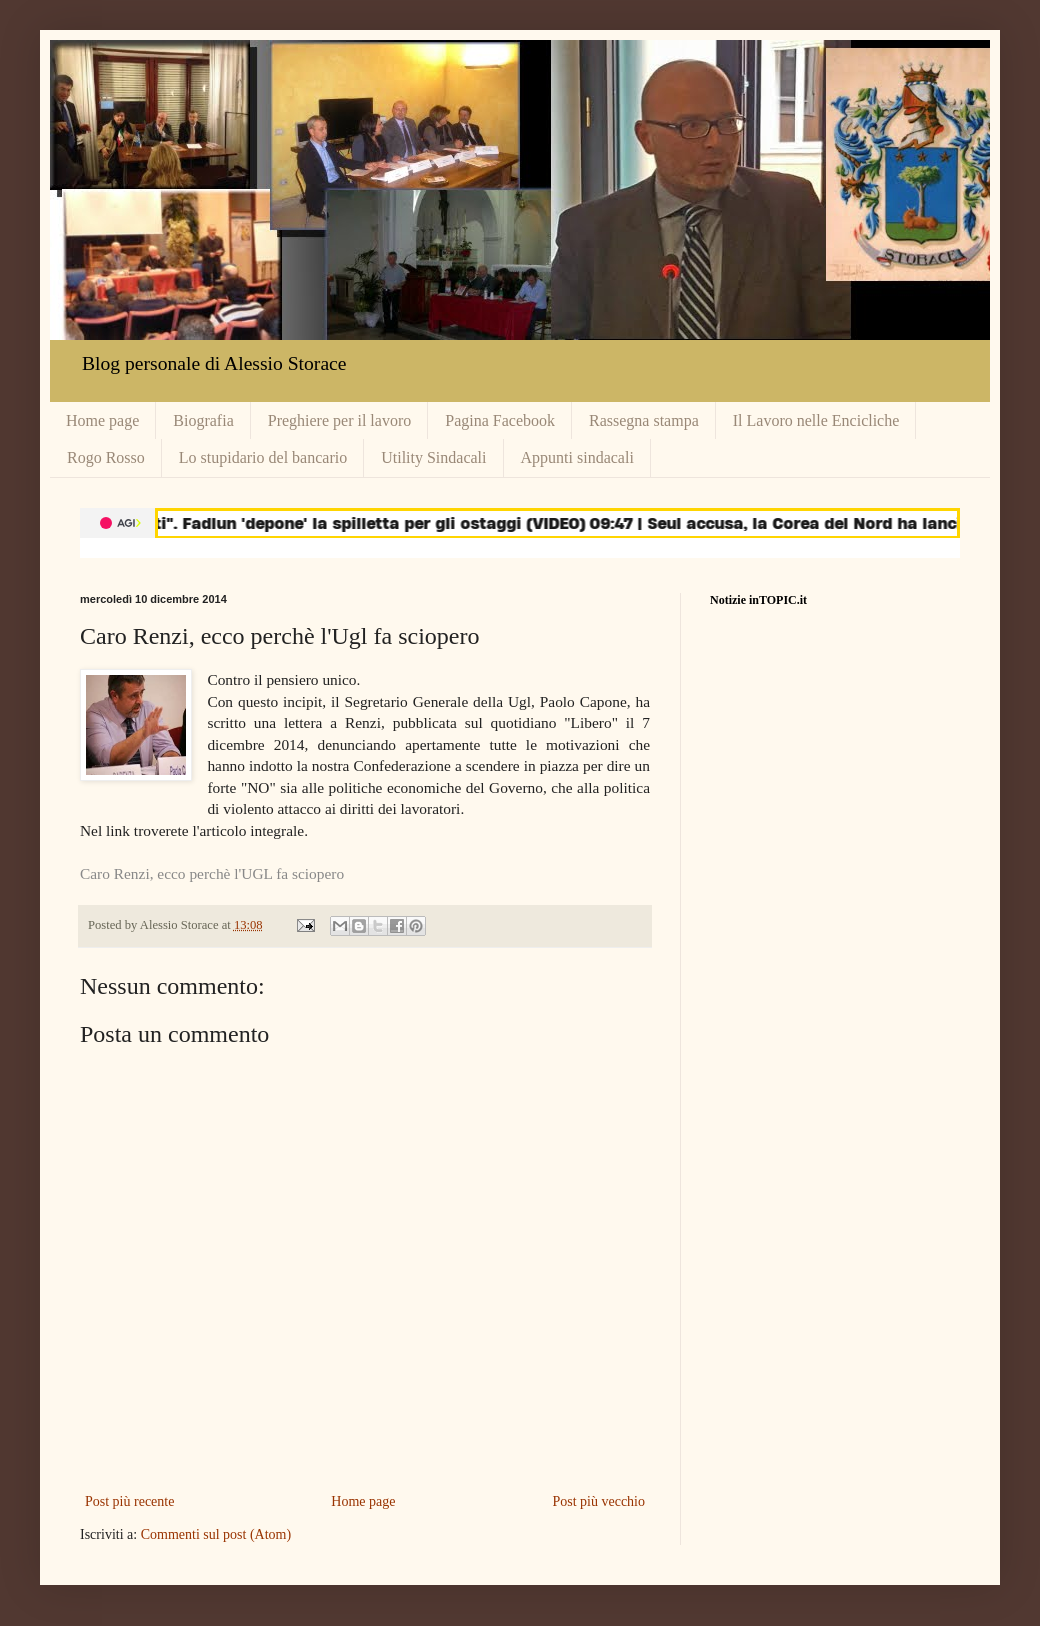  I want to click on Post più vecchio, so click(598, 1501).